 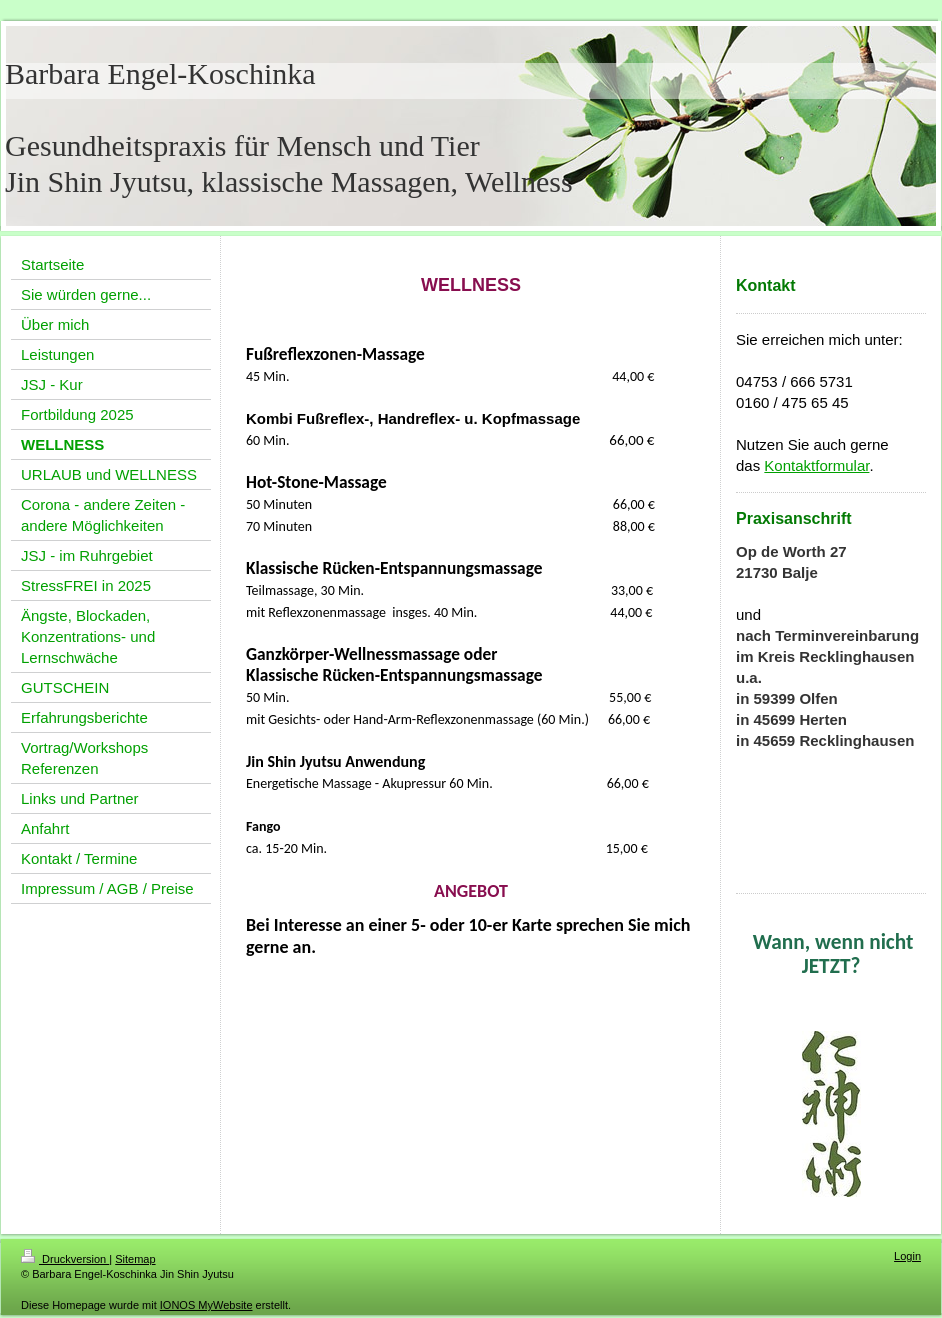 I want to click on Kontaktformular, so click(x=816, y=465).